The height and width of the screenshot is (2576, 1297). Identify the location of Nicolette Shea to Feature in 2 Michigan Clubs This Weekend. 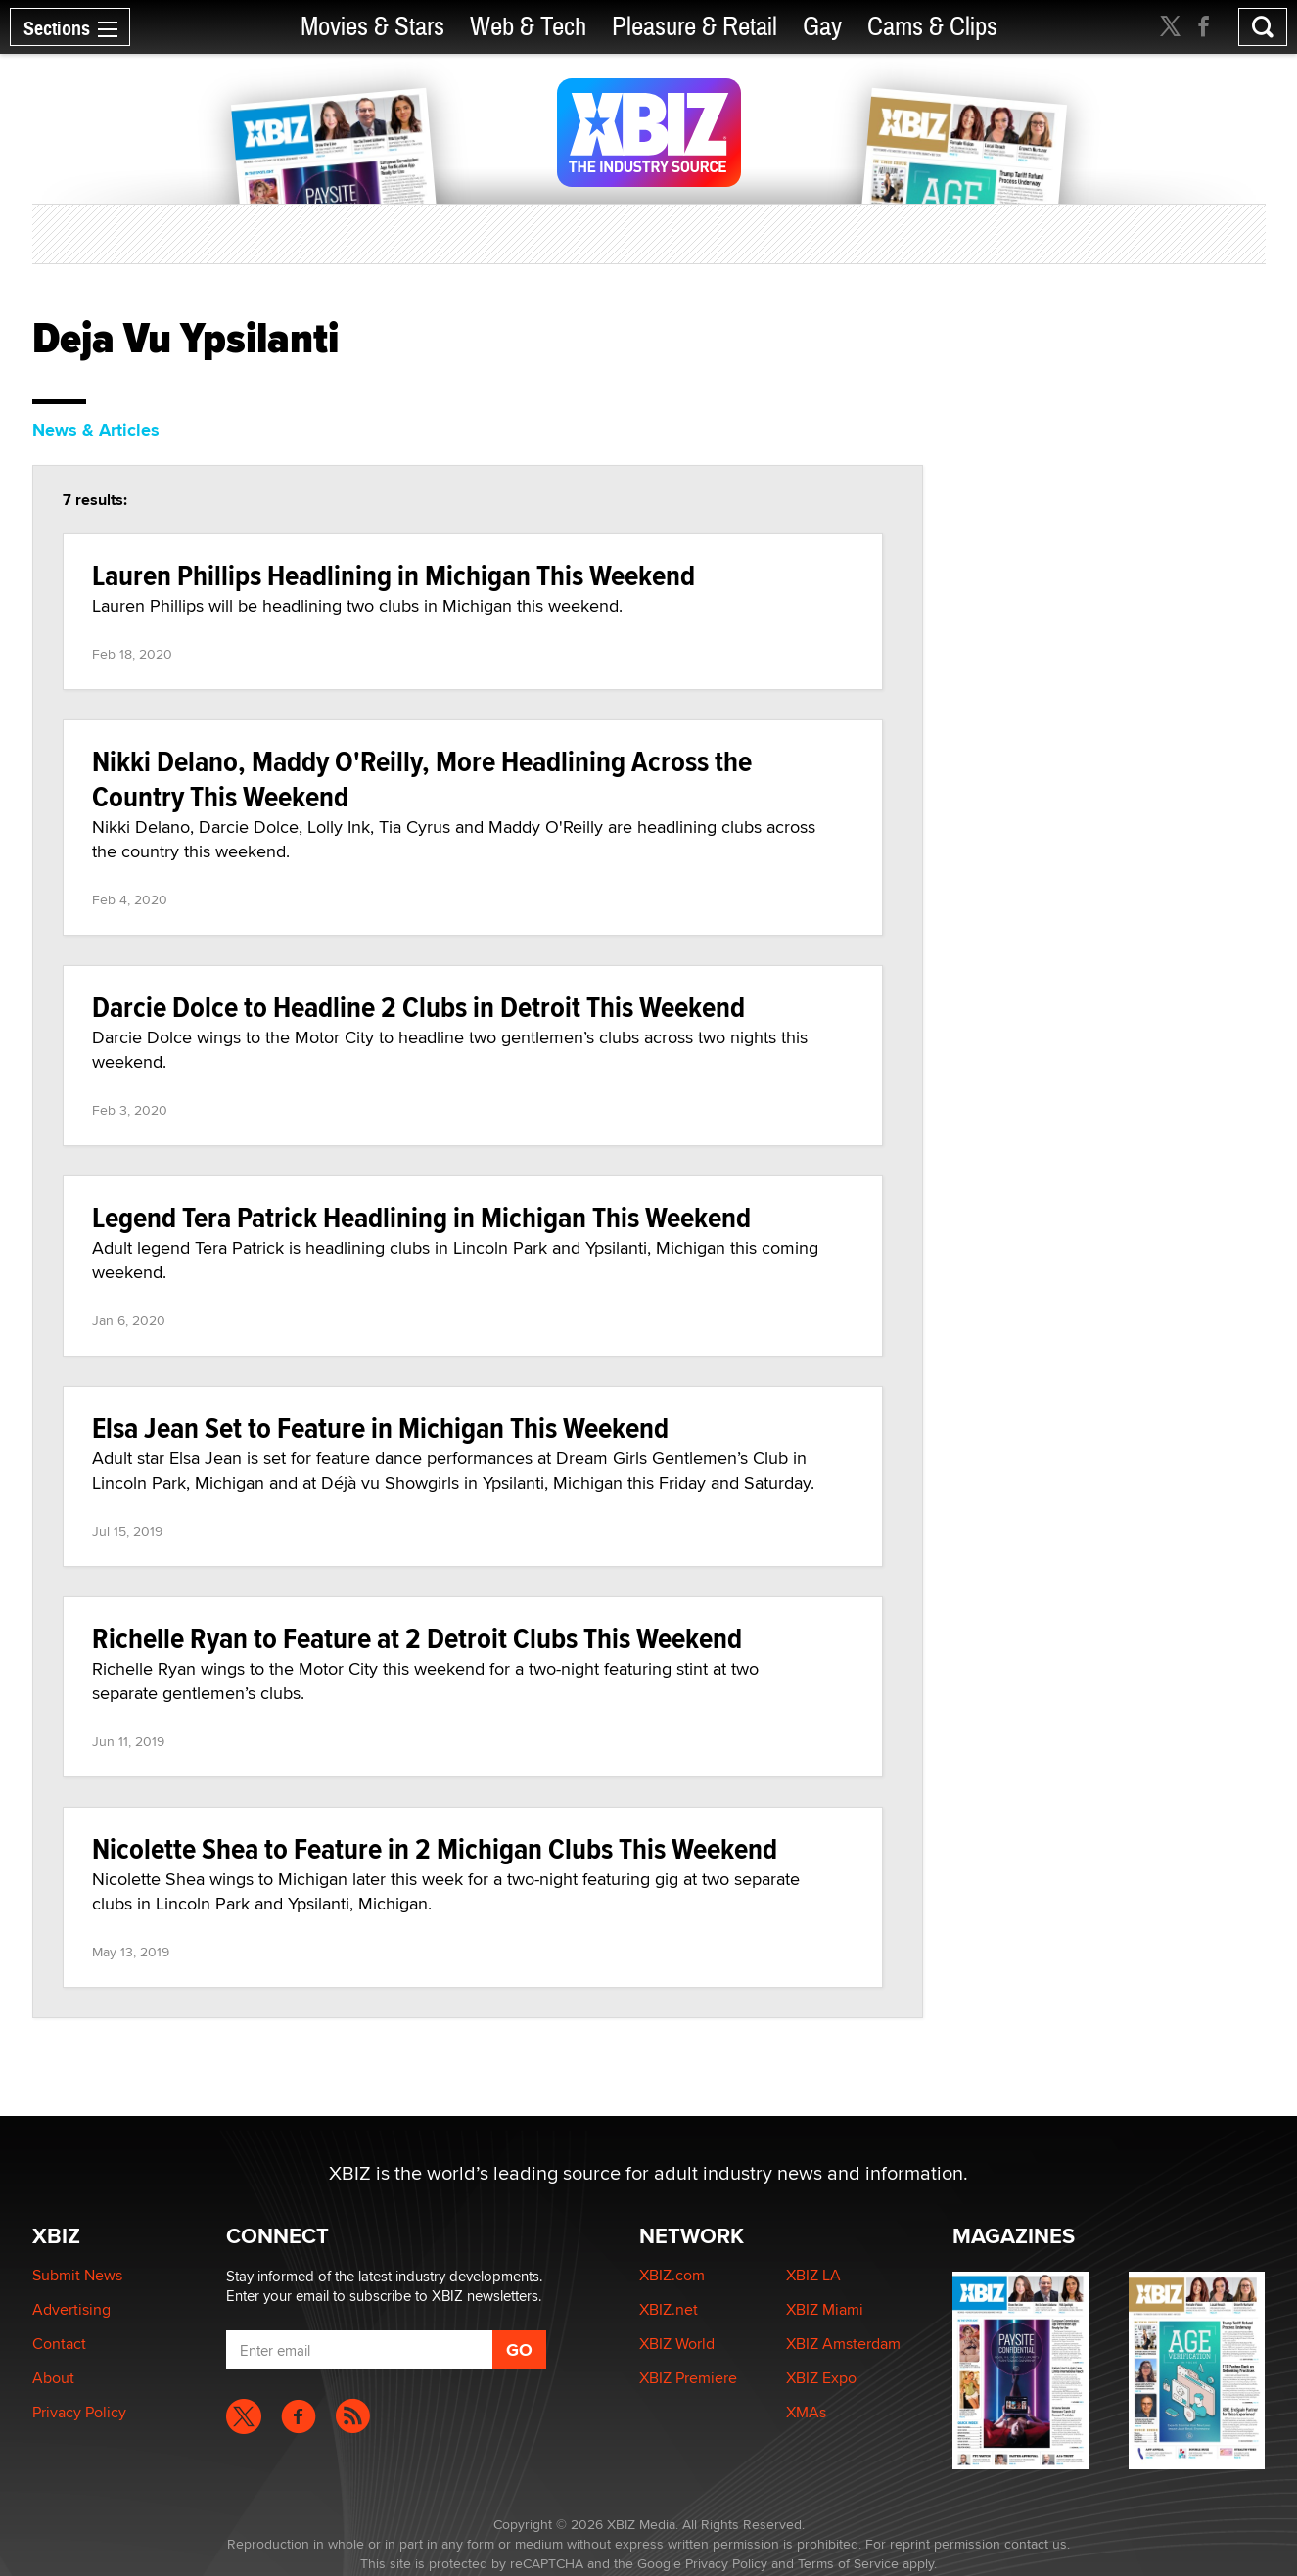
(434, 1848).